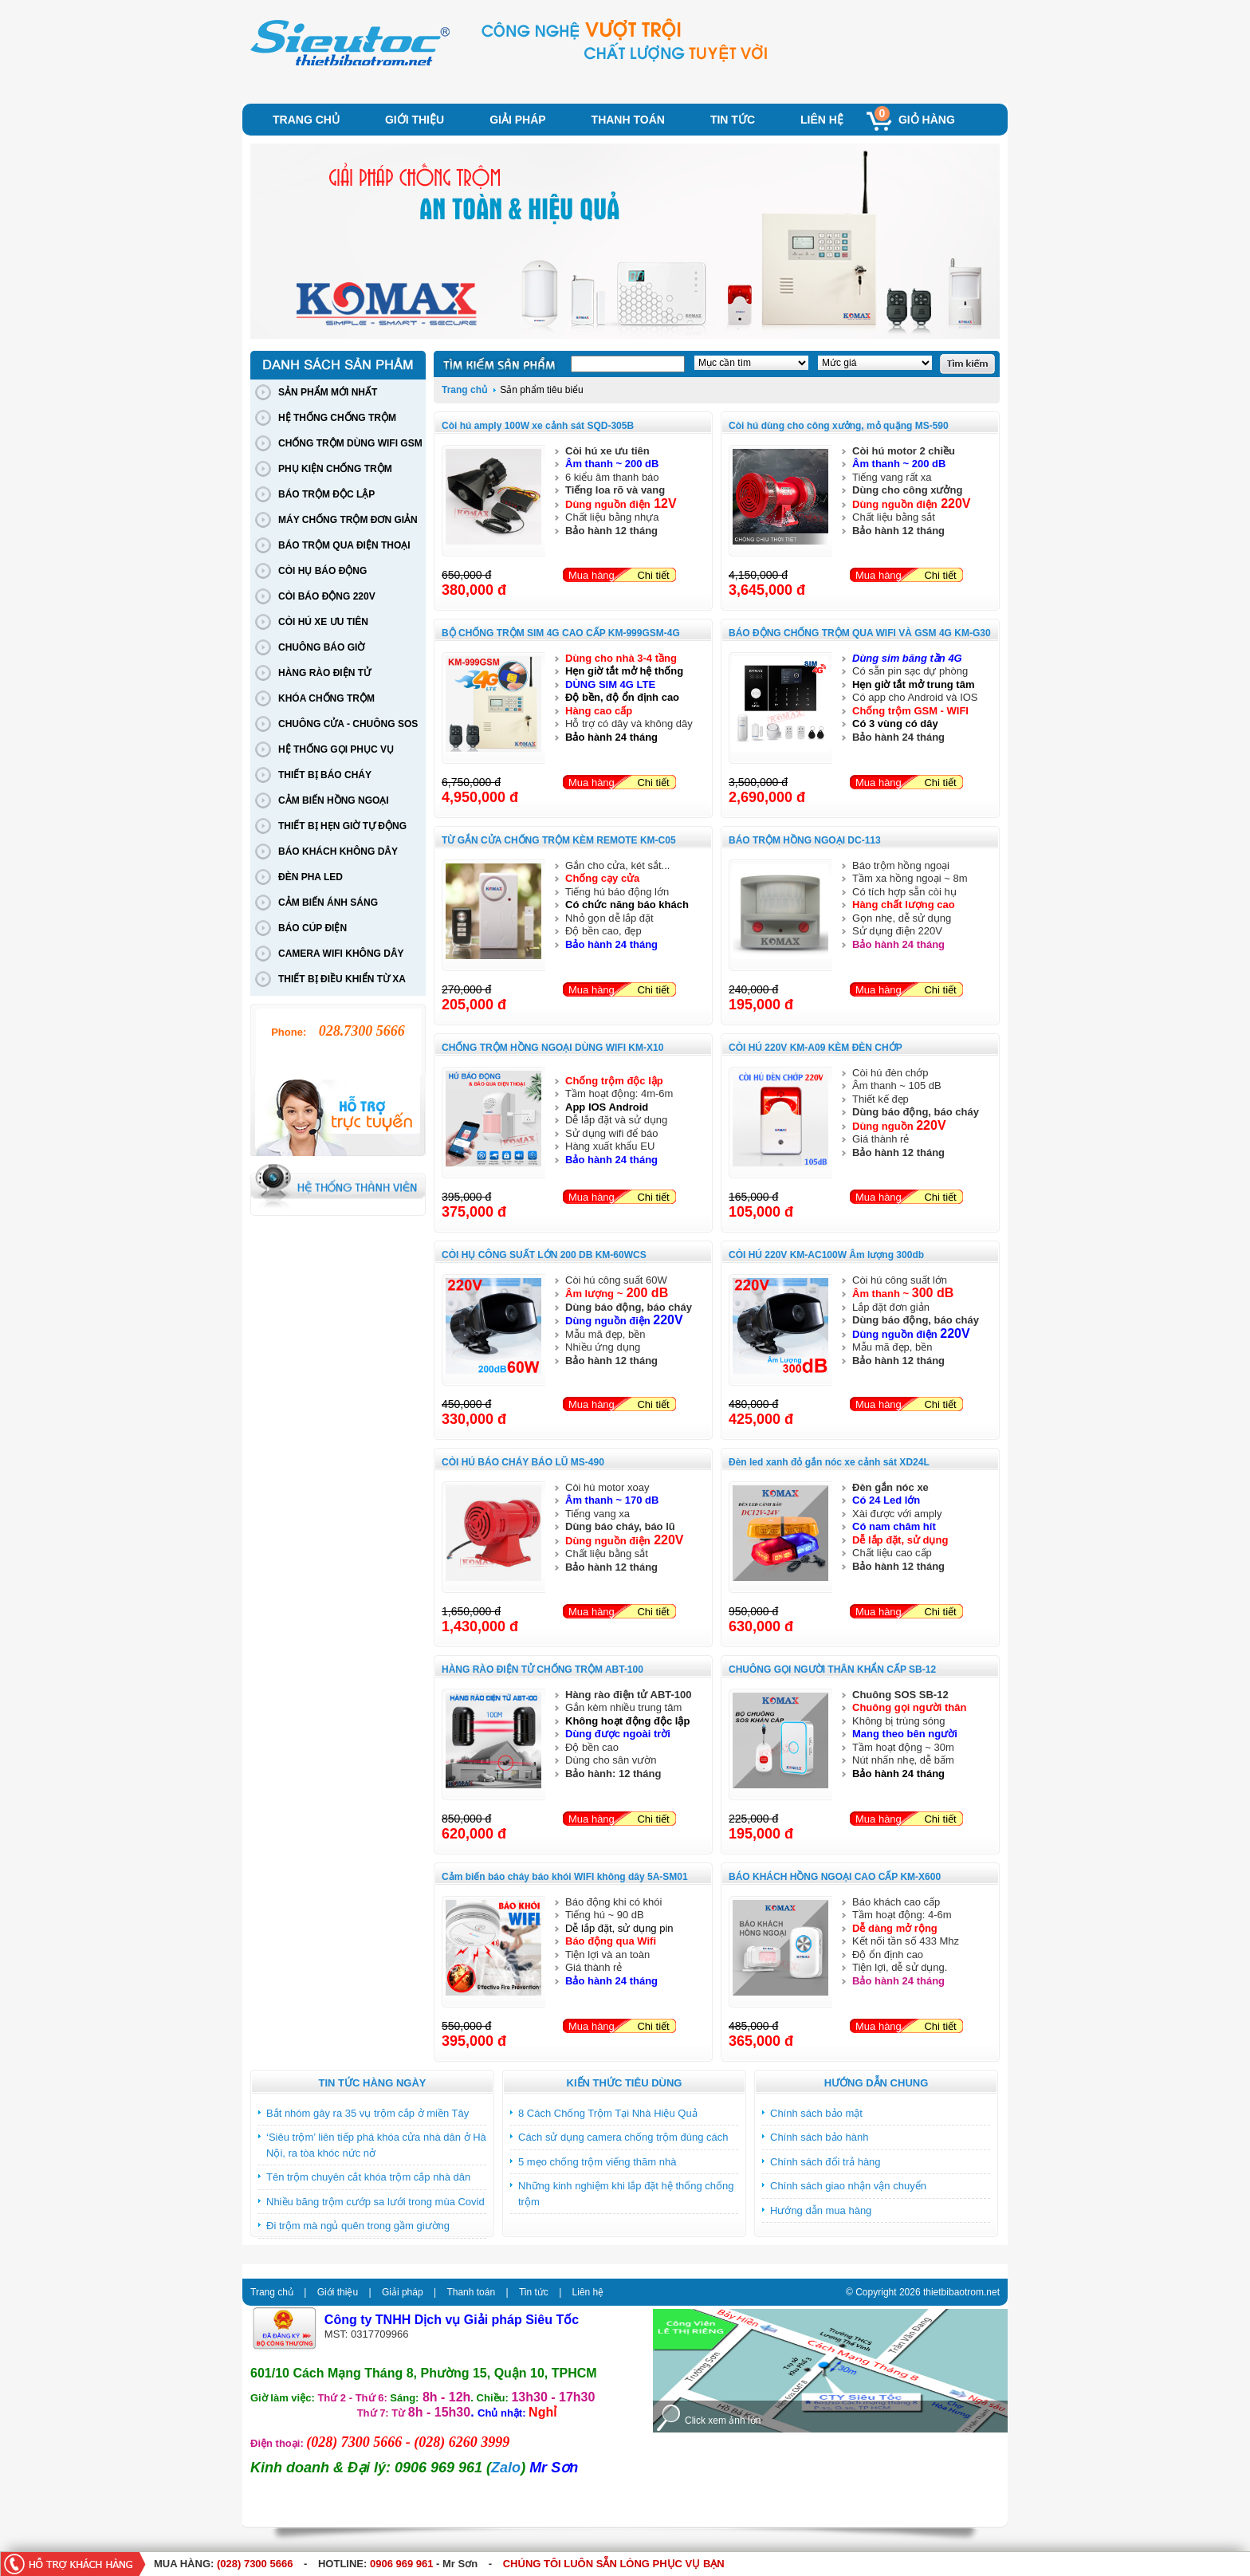  Describe the element at coordinates (628, 119) in the screenshot. I see `Thanh toán` at that location.